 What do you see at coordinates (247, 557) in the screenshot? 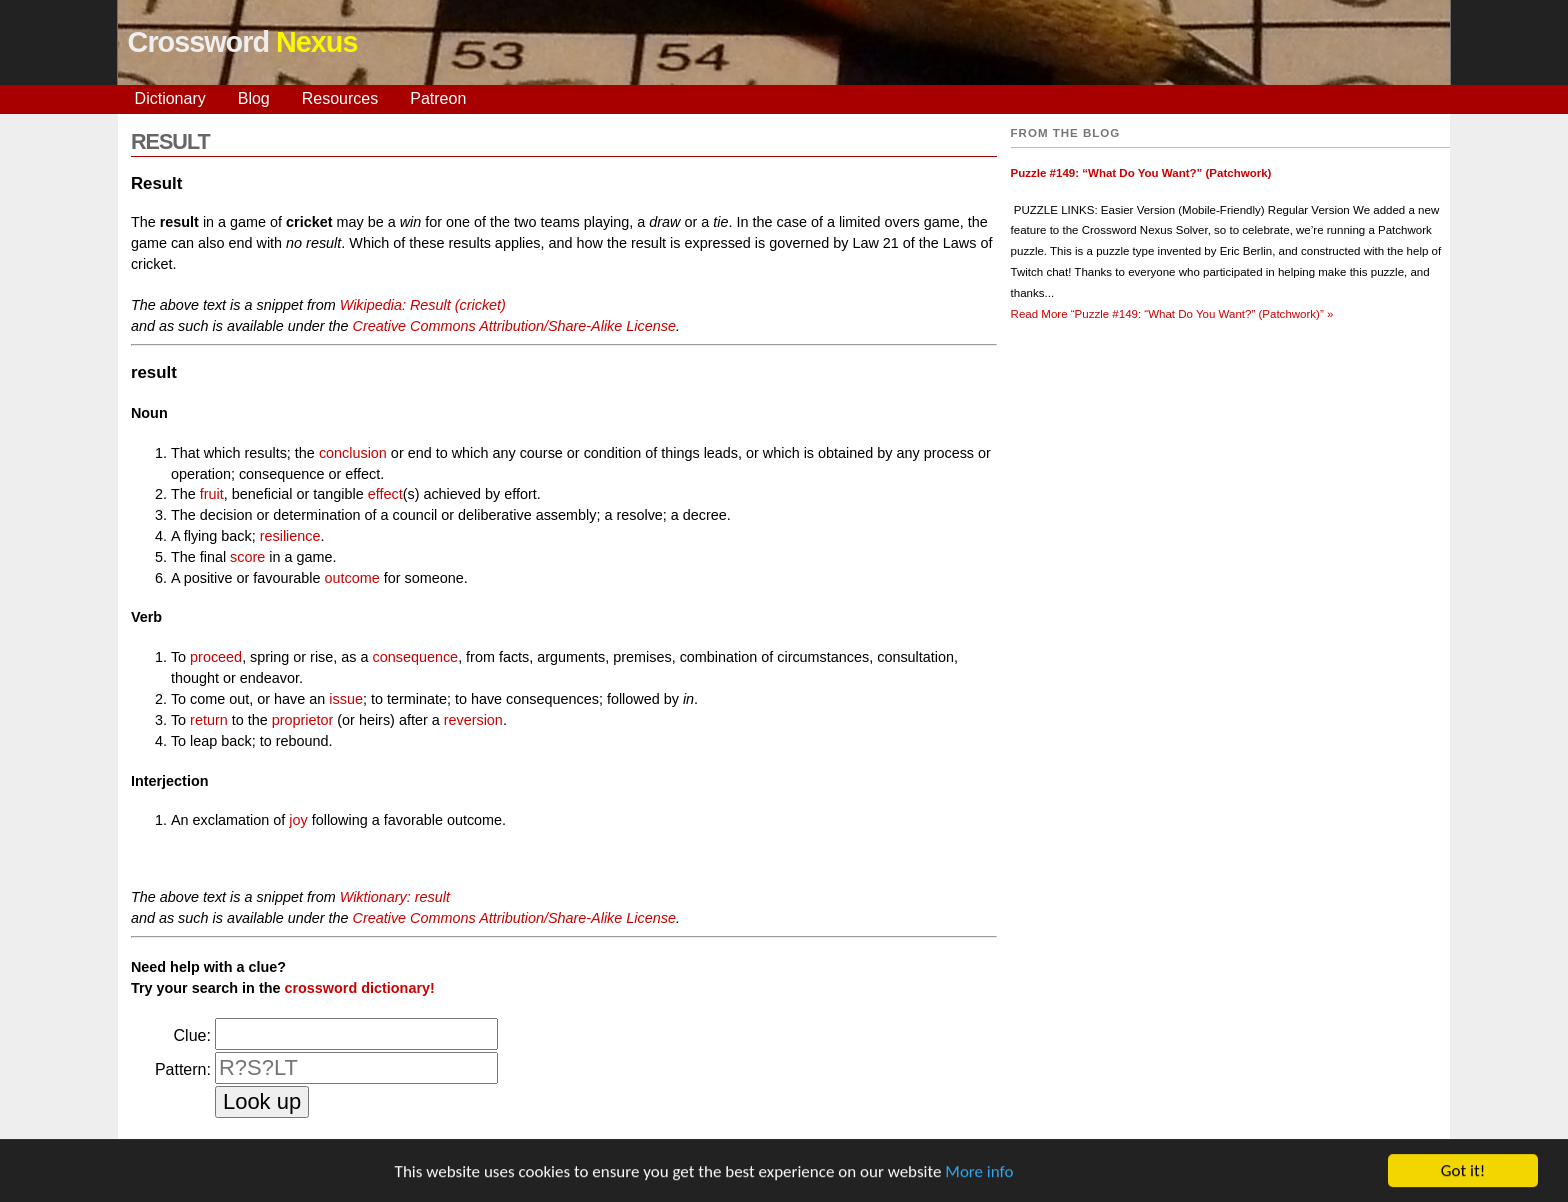
I see `score` at bounding box center [247, 557].